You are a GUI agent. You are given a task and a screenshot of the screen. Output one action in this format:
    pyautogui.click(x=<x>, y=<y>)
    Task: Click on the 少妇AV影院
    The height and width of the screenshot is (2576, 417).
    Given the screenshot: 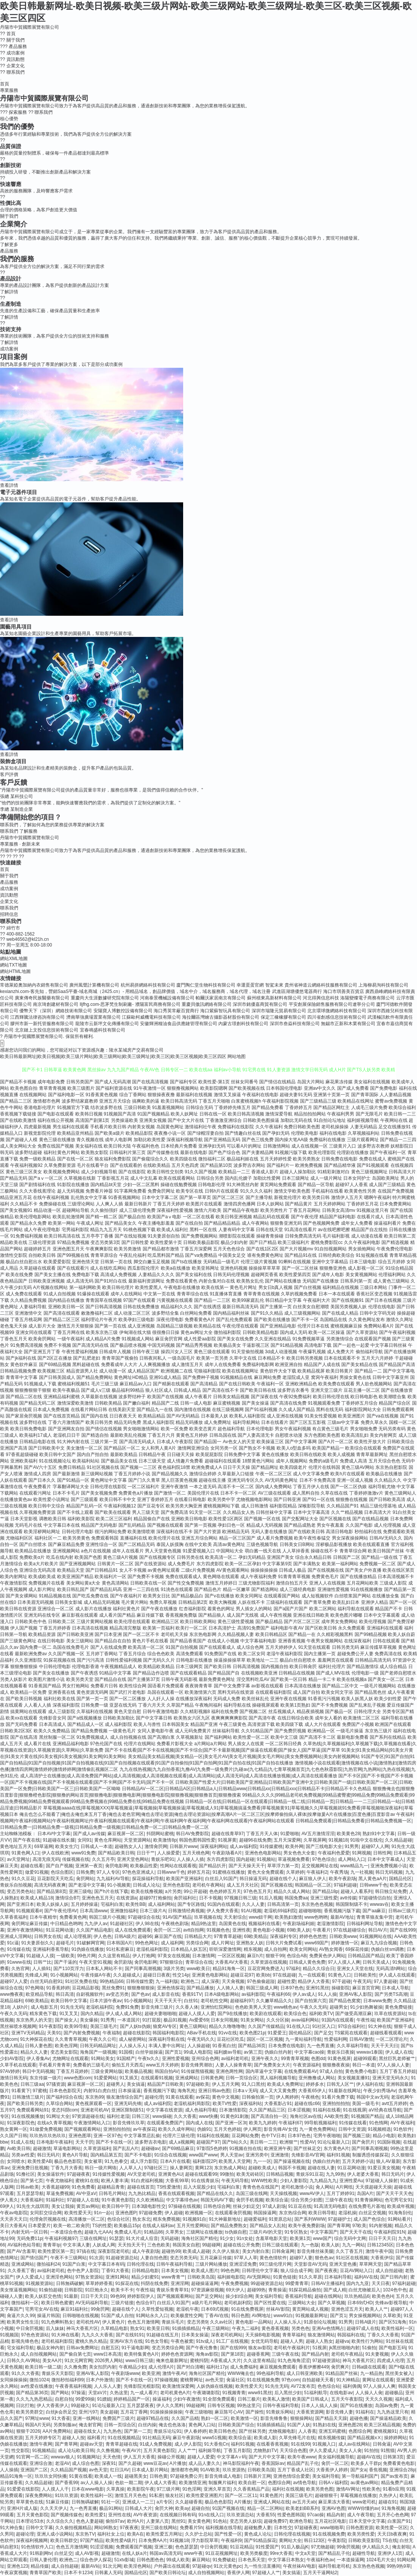 What is the action you would take?
    pyautogui.click(x=12, y=2058)
    